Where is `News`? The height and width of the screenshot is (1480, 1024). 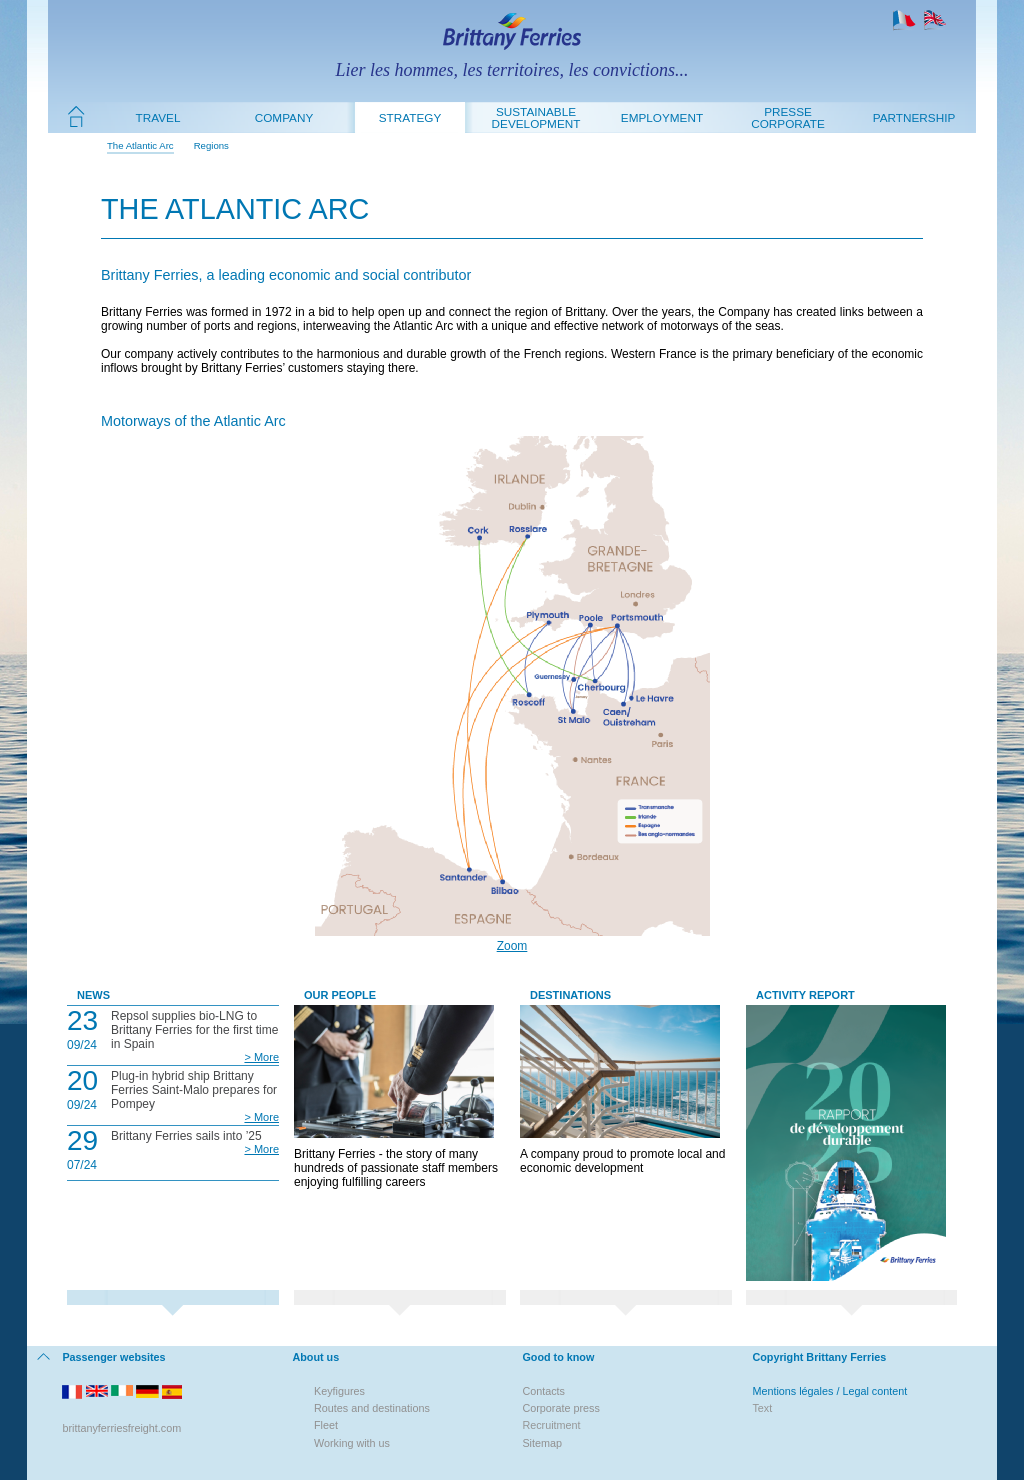
News is located at coordinates (93, 995).